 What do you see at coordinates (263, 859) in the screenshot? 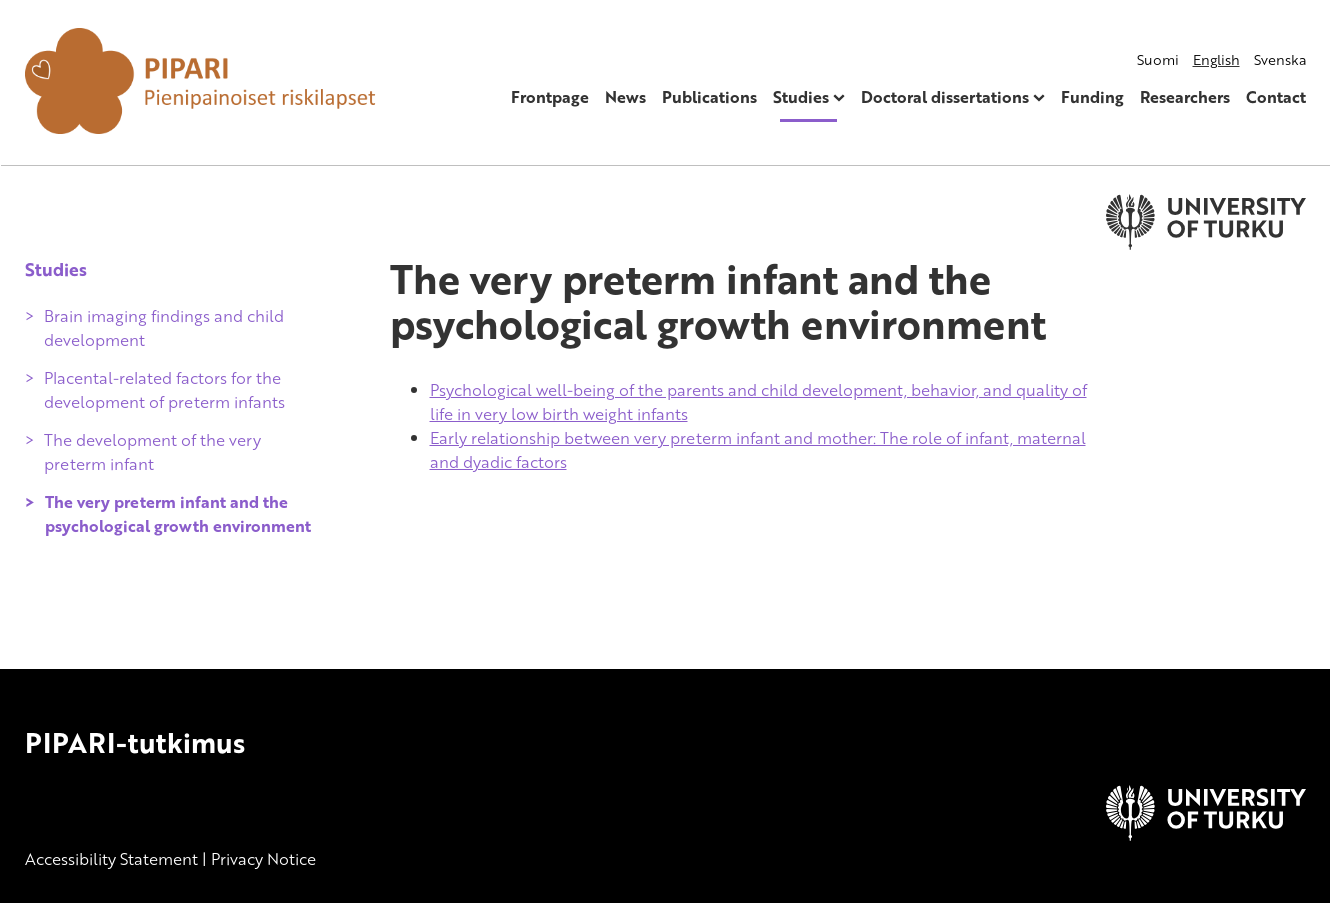
I see `Privacy Notice` at bounding box center [263, 859].